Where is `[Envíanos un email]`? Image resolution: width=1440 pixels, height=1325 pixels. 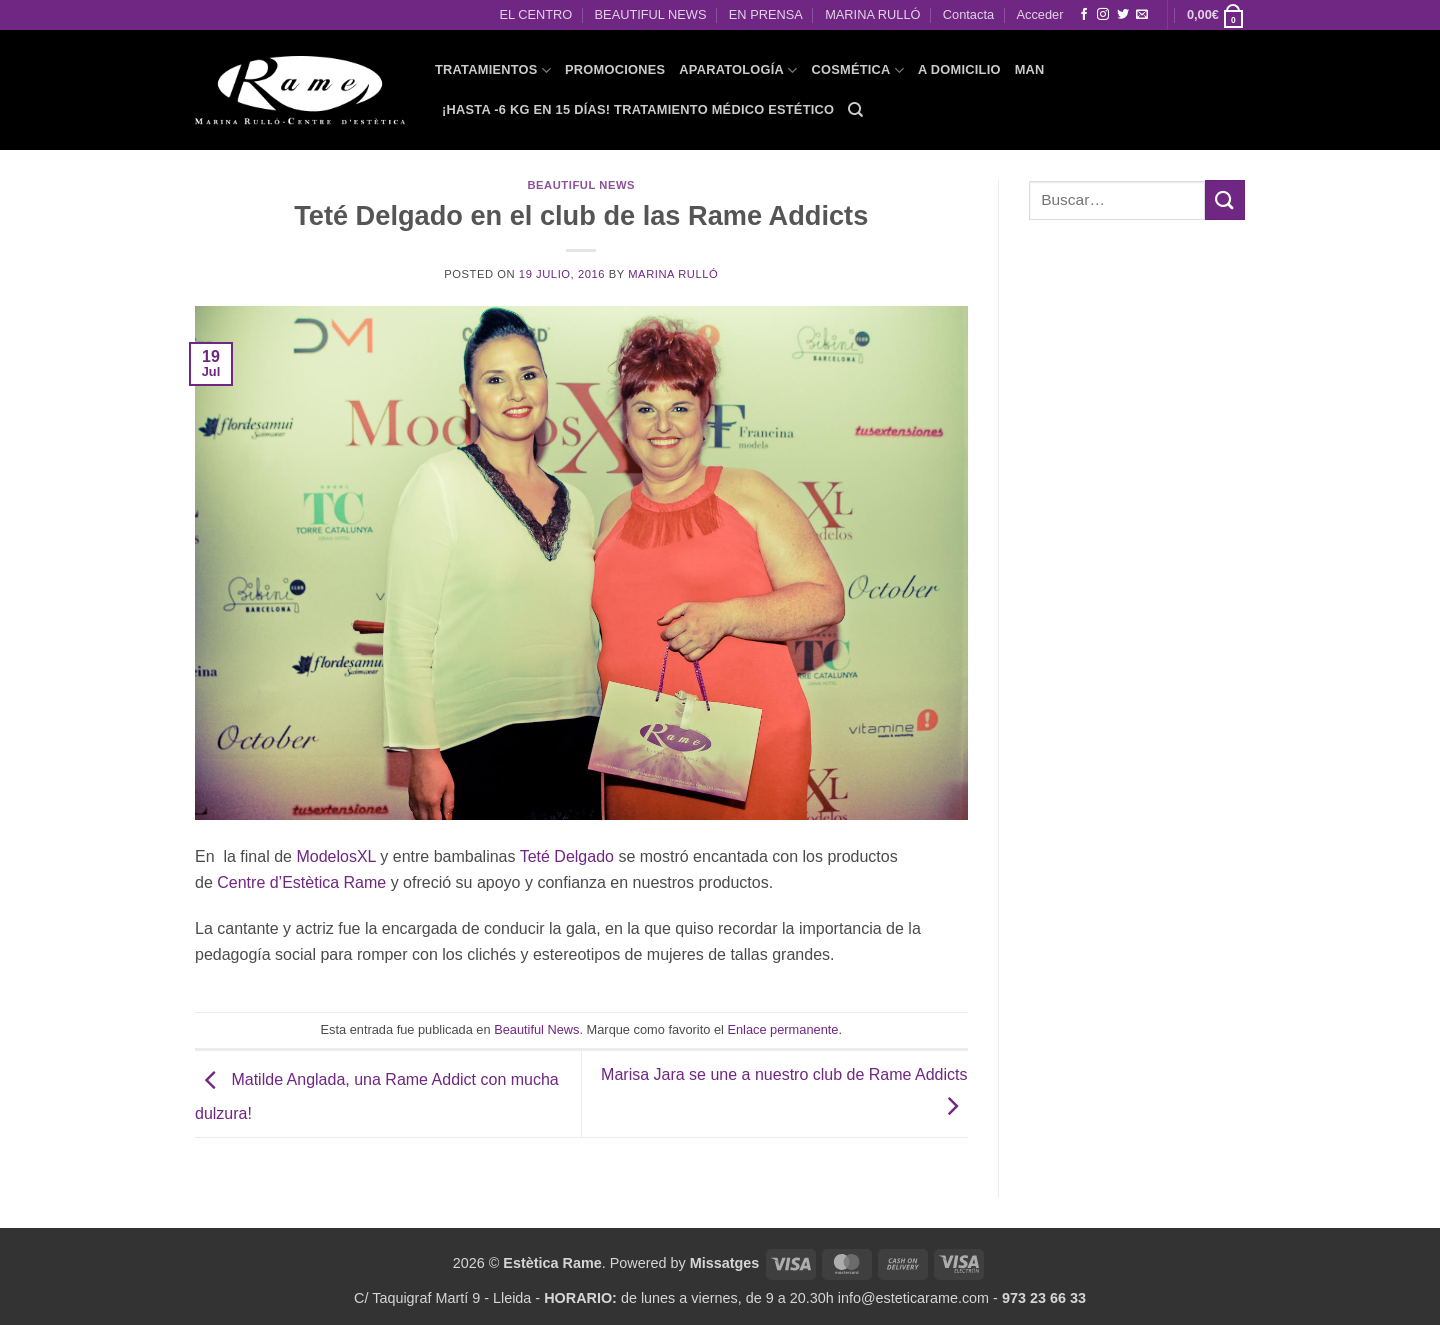 [Envíanos un email] is located at coordinates (1142, 15).